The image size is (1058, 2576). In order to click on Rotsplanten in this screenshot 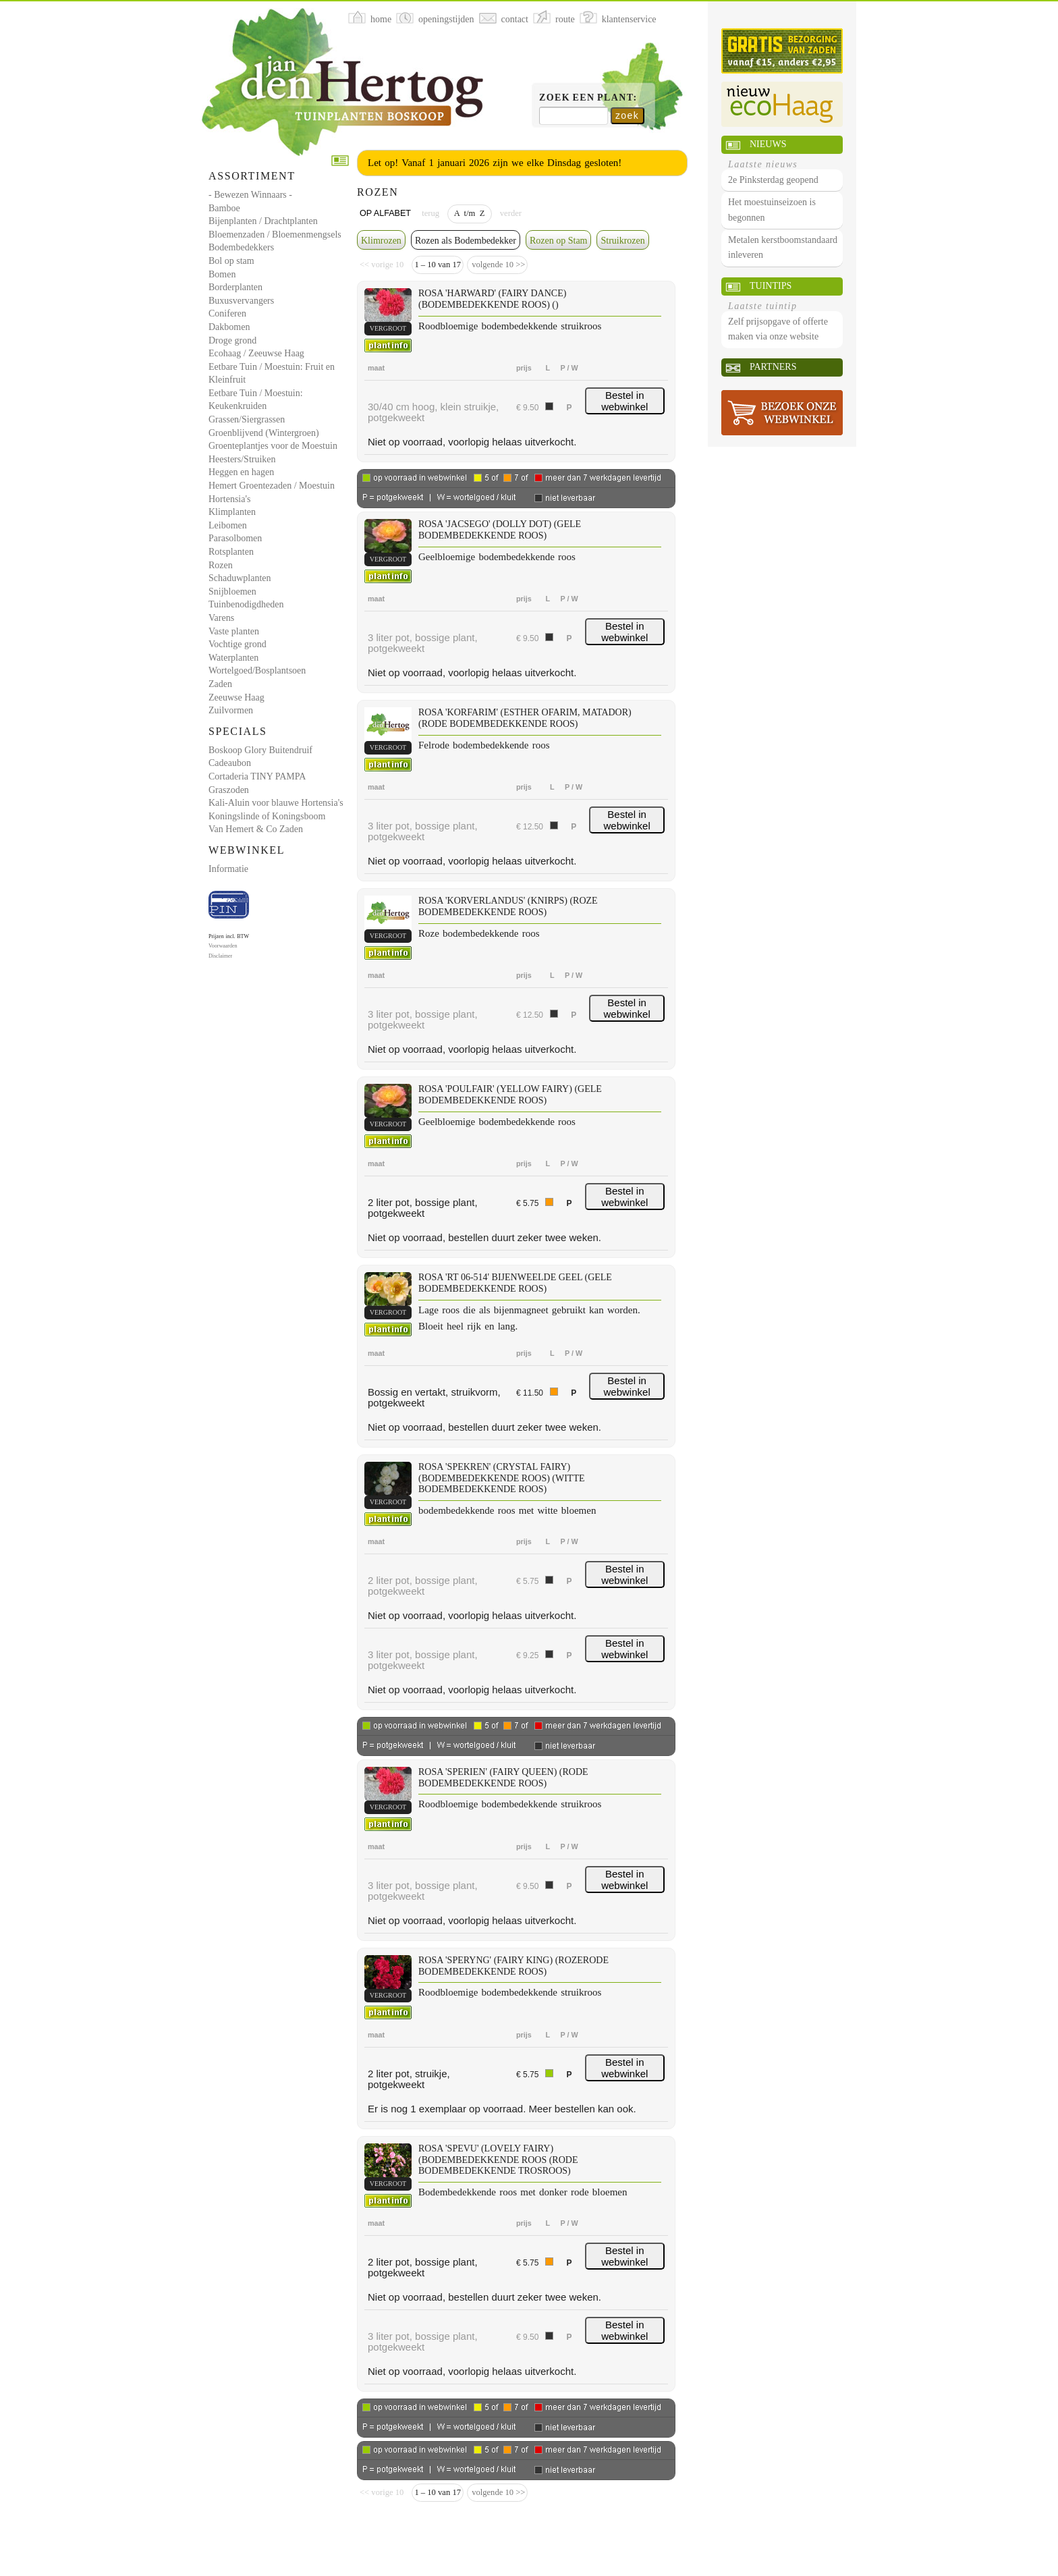, I will do `click(231, 552)`.